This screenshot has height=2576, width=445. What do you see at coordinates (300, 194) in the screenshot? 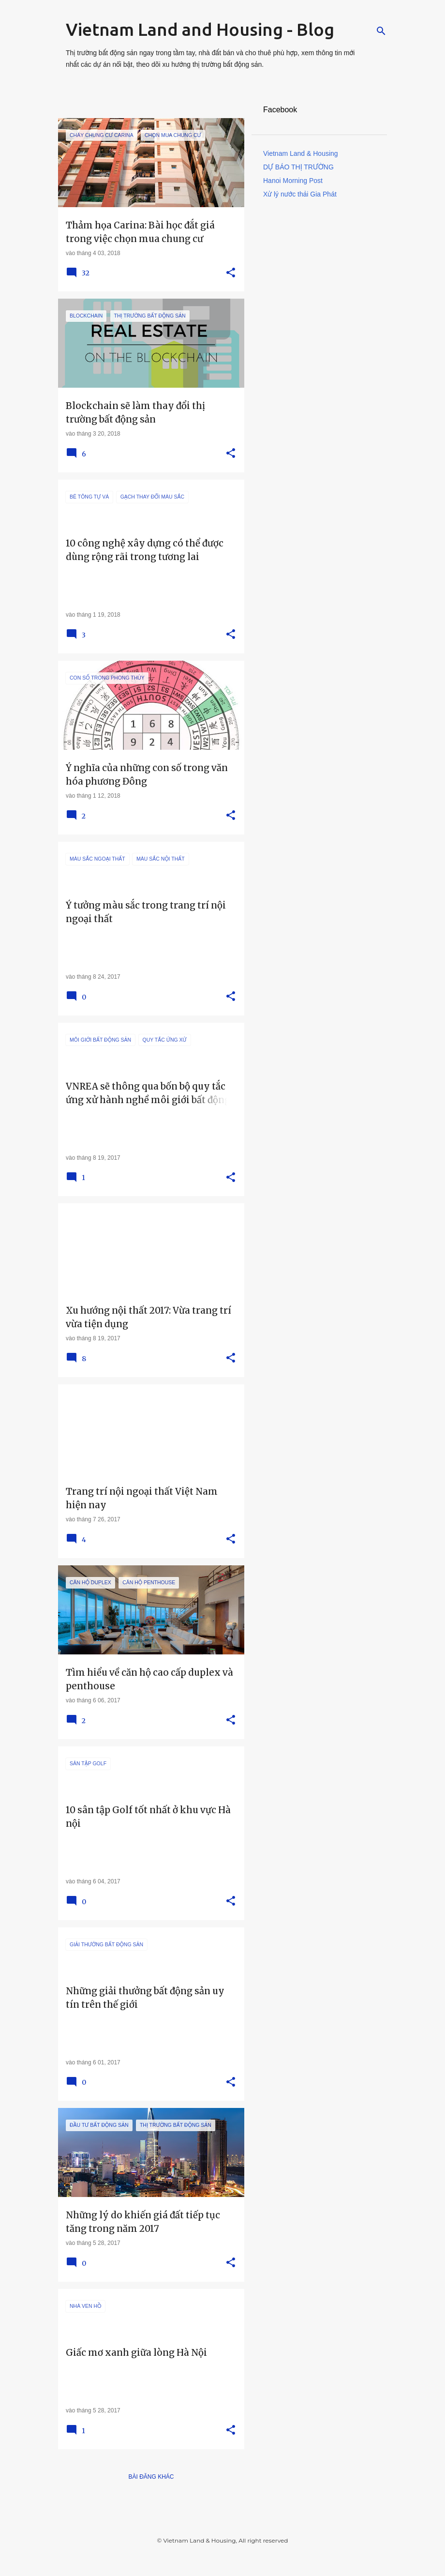
I see `Xử lý nước thải Gia Phát` at bounding box center [300, 194].